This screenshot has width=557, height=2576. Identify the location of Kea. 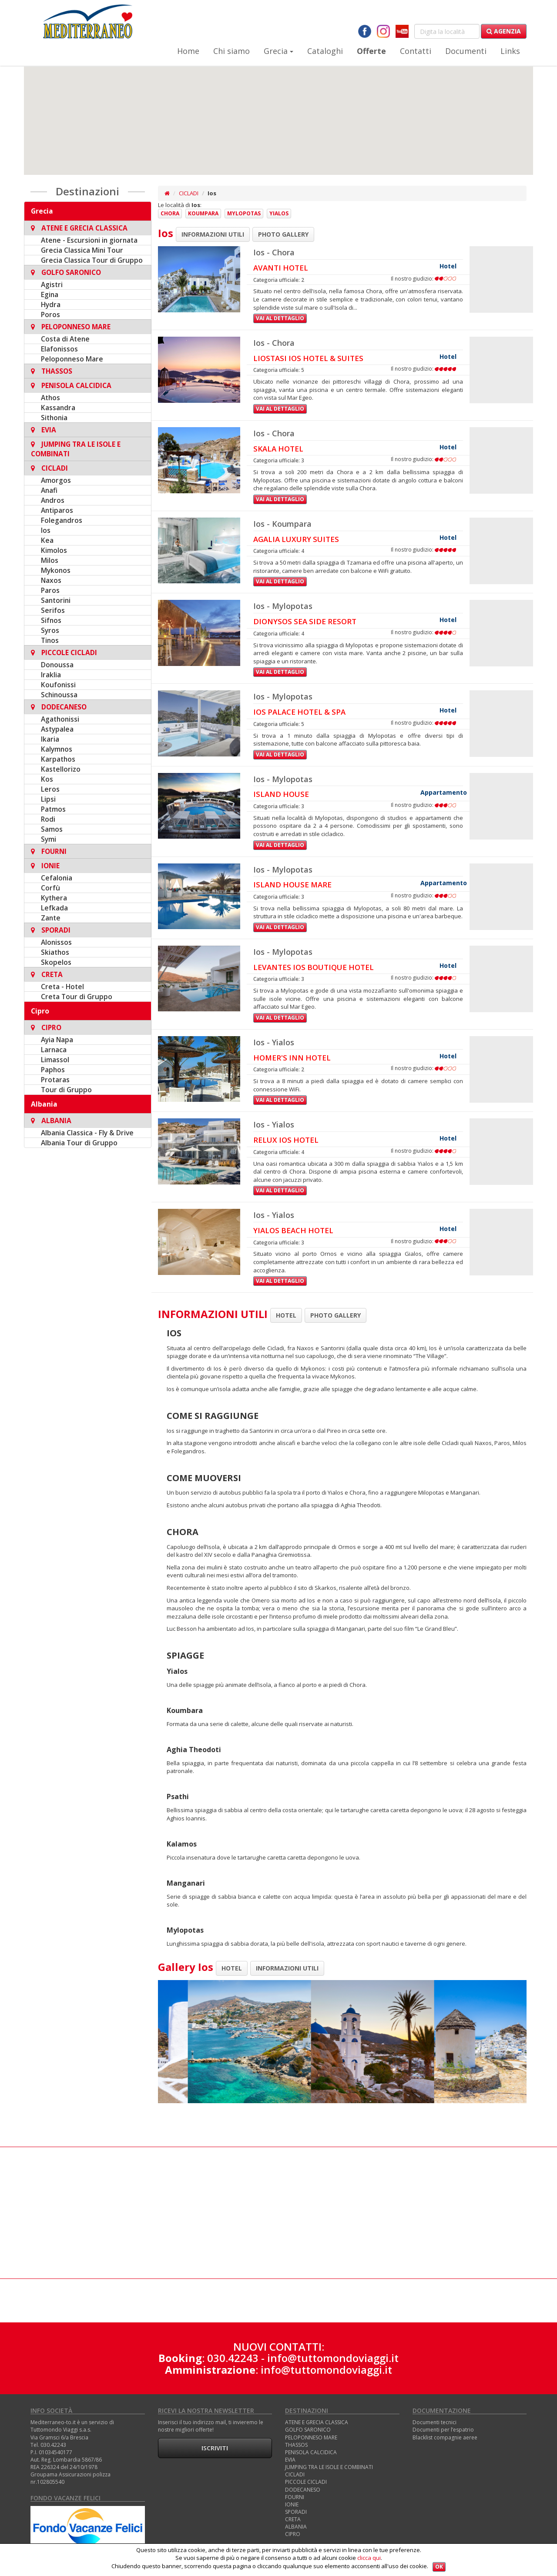
(47, 540).